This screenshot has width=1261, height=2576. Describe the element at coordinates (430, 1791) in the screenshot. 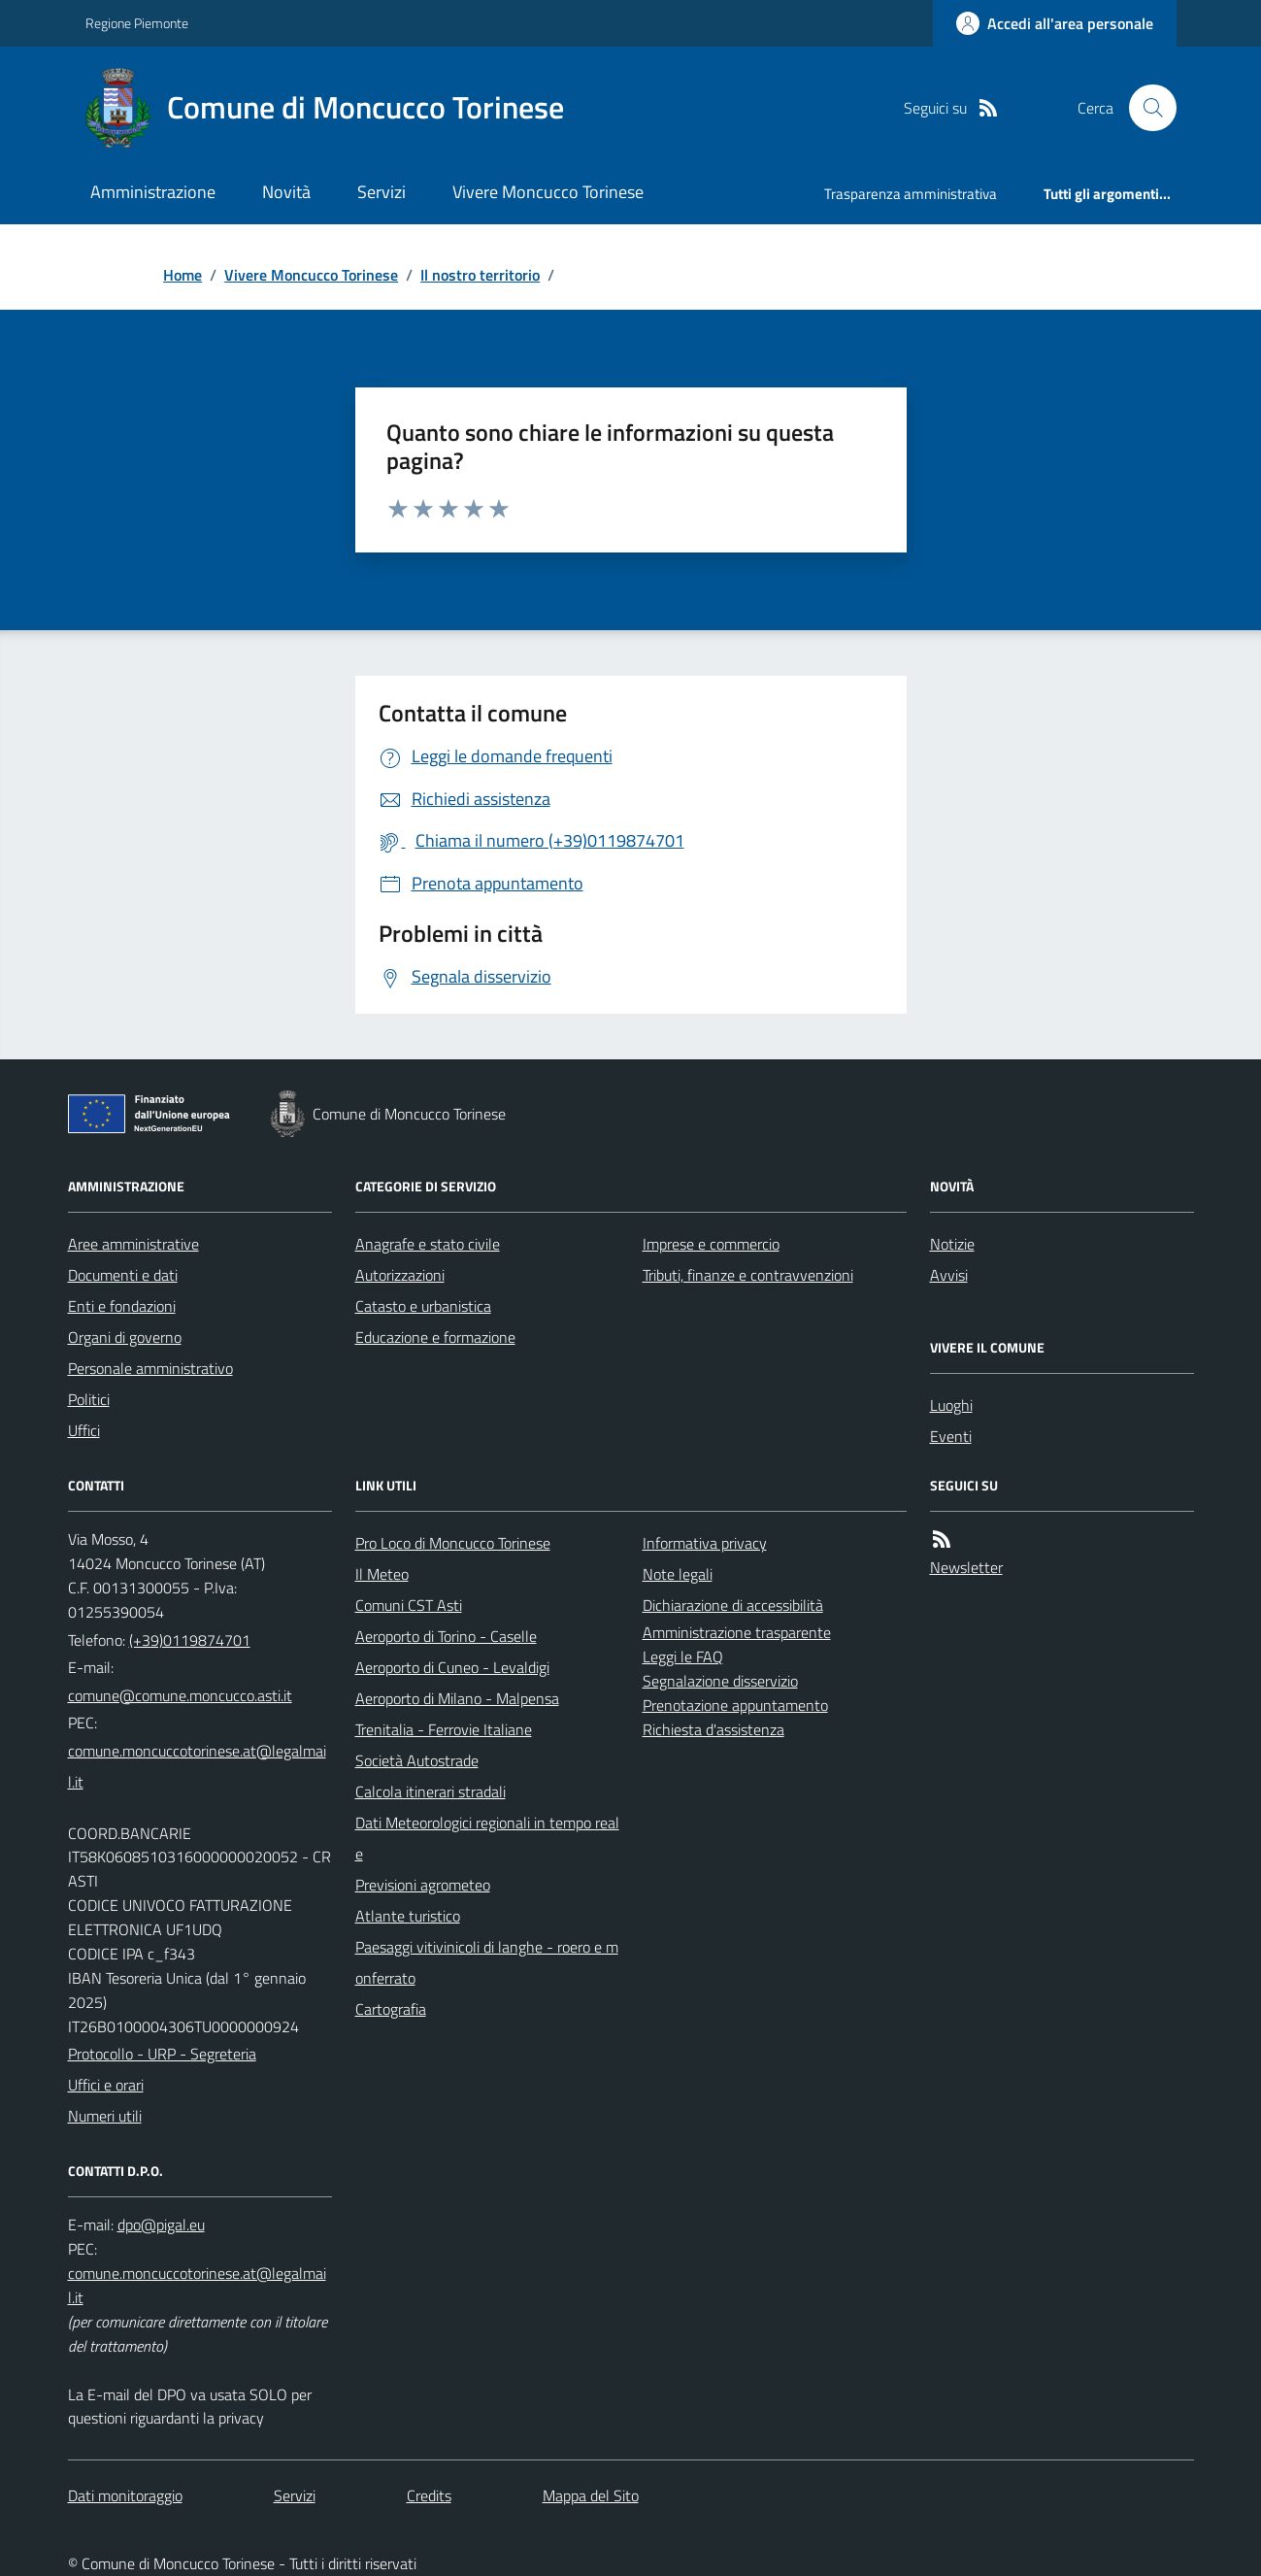

I see `Calcola itinerari stradali` at that location.